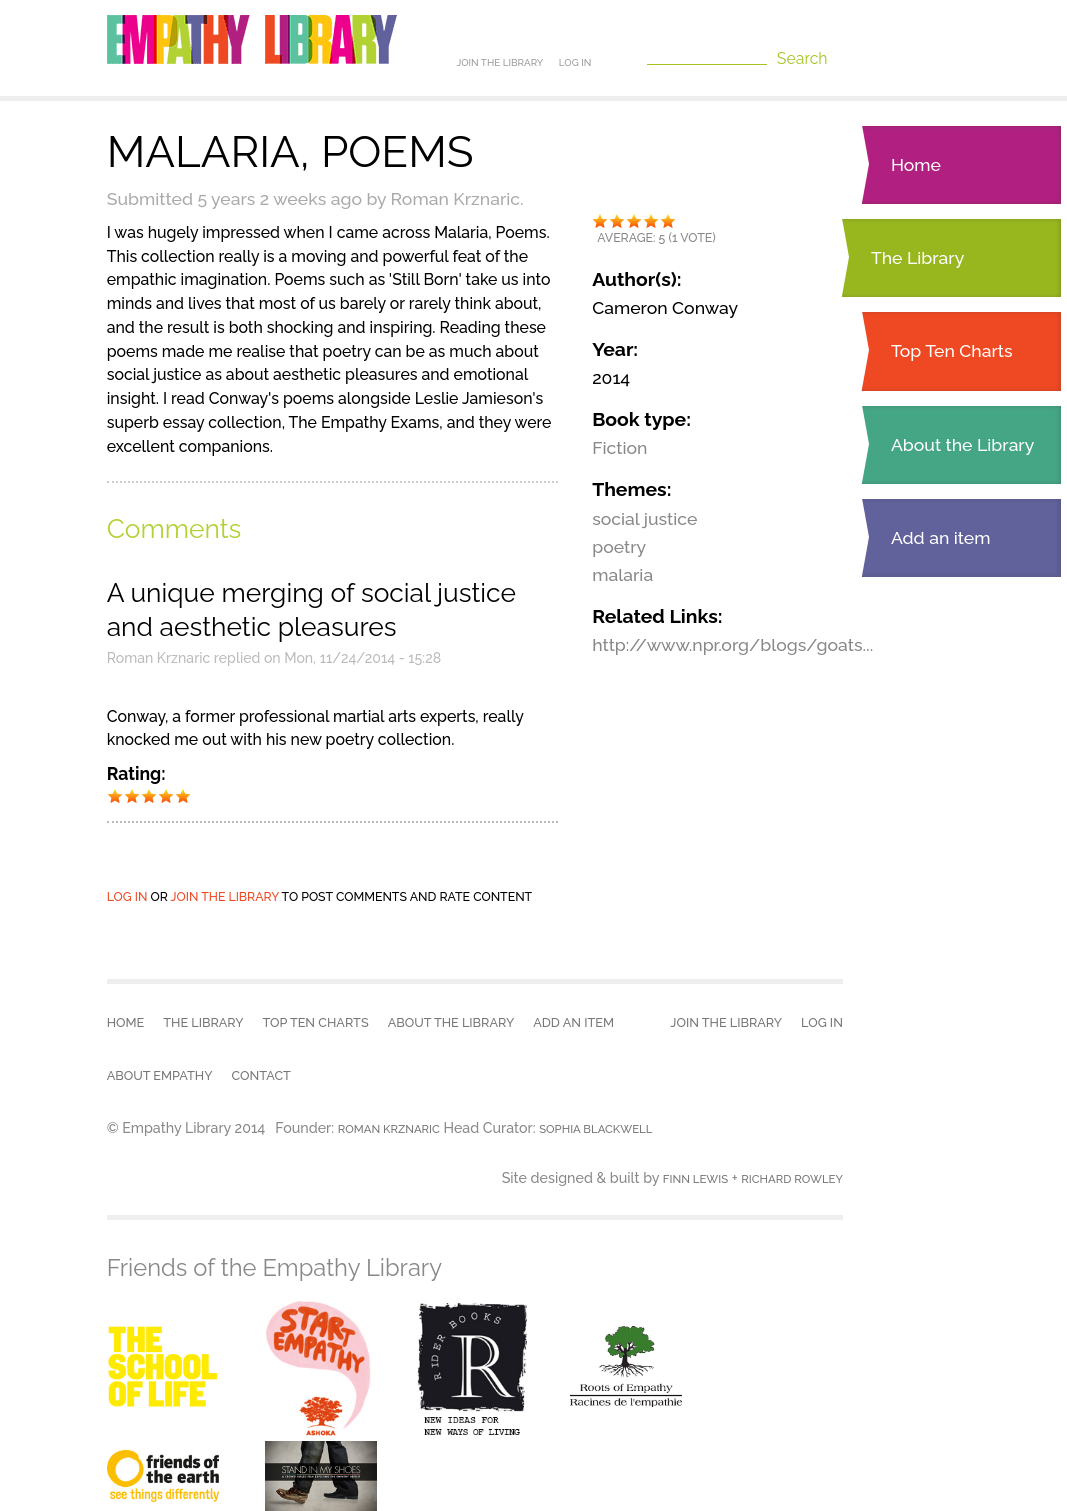 This screenshot has width=1067, height=1511. I want to click on Richard Rowley, so click(792, 1179).